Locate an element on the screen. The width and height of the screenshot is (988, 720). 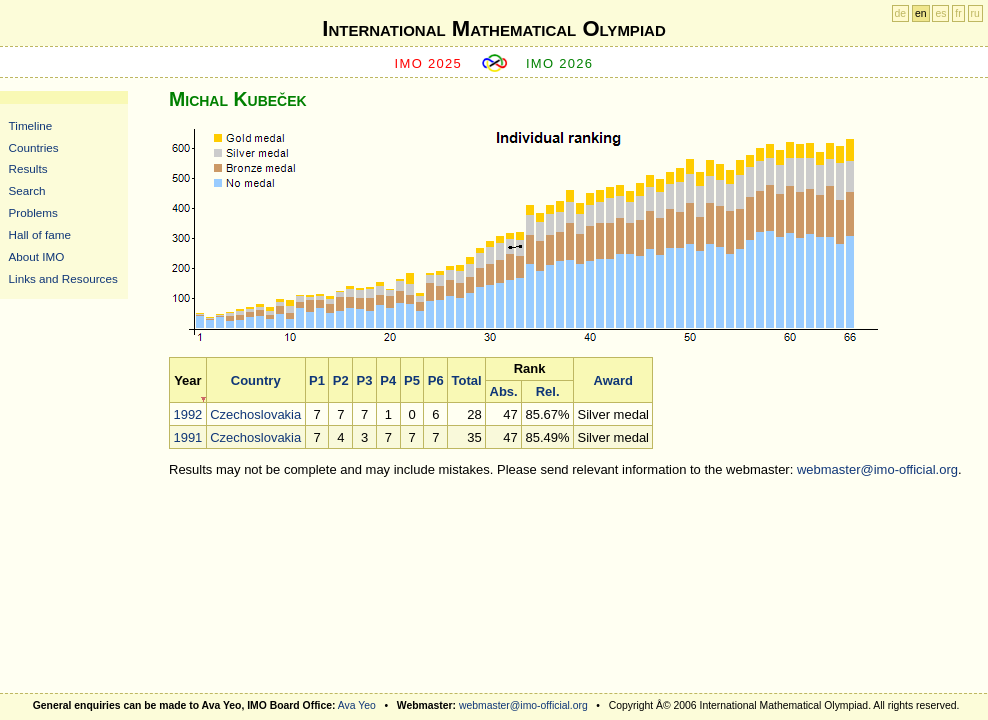
1992 is located at coordinates (187, 414).